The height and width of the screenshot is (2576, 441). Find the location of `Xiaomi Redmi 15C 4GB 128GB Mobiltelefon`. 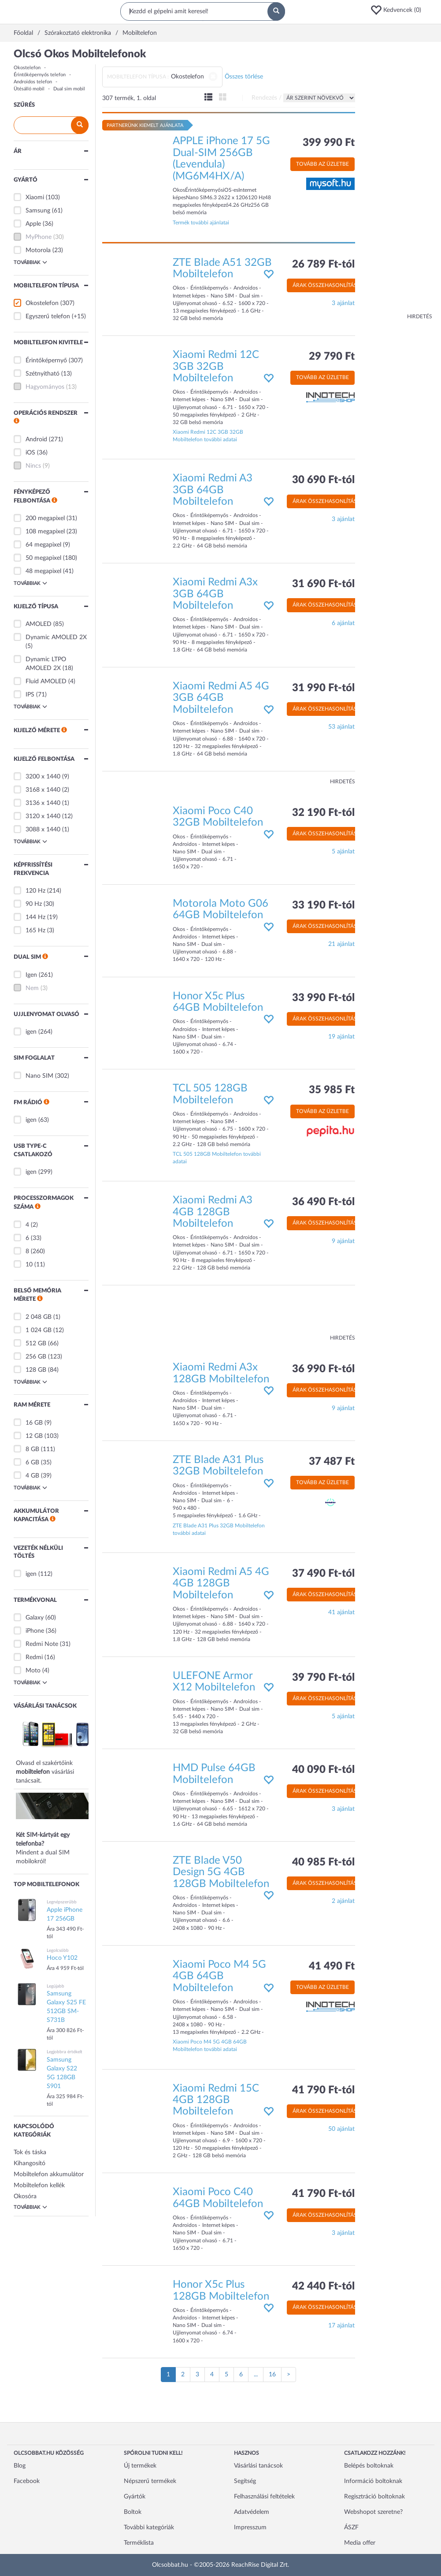

Xiaomi Redmi 15C 4GB 128GB Mobiltelefon is located at coordinates (216, 2100).